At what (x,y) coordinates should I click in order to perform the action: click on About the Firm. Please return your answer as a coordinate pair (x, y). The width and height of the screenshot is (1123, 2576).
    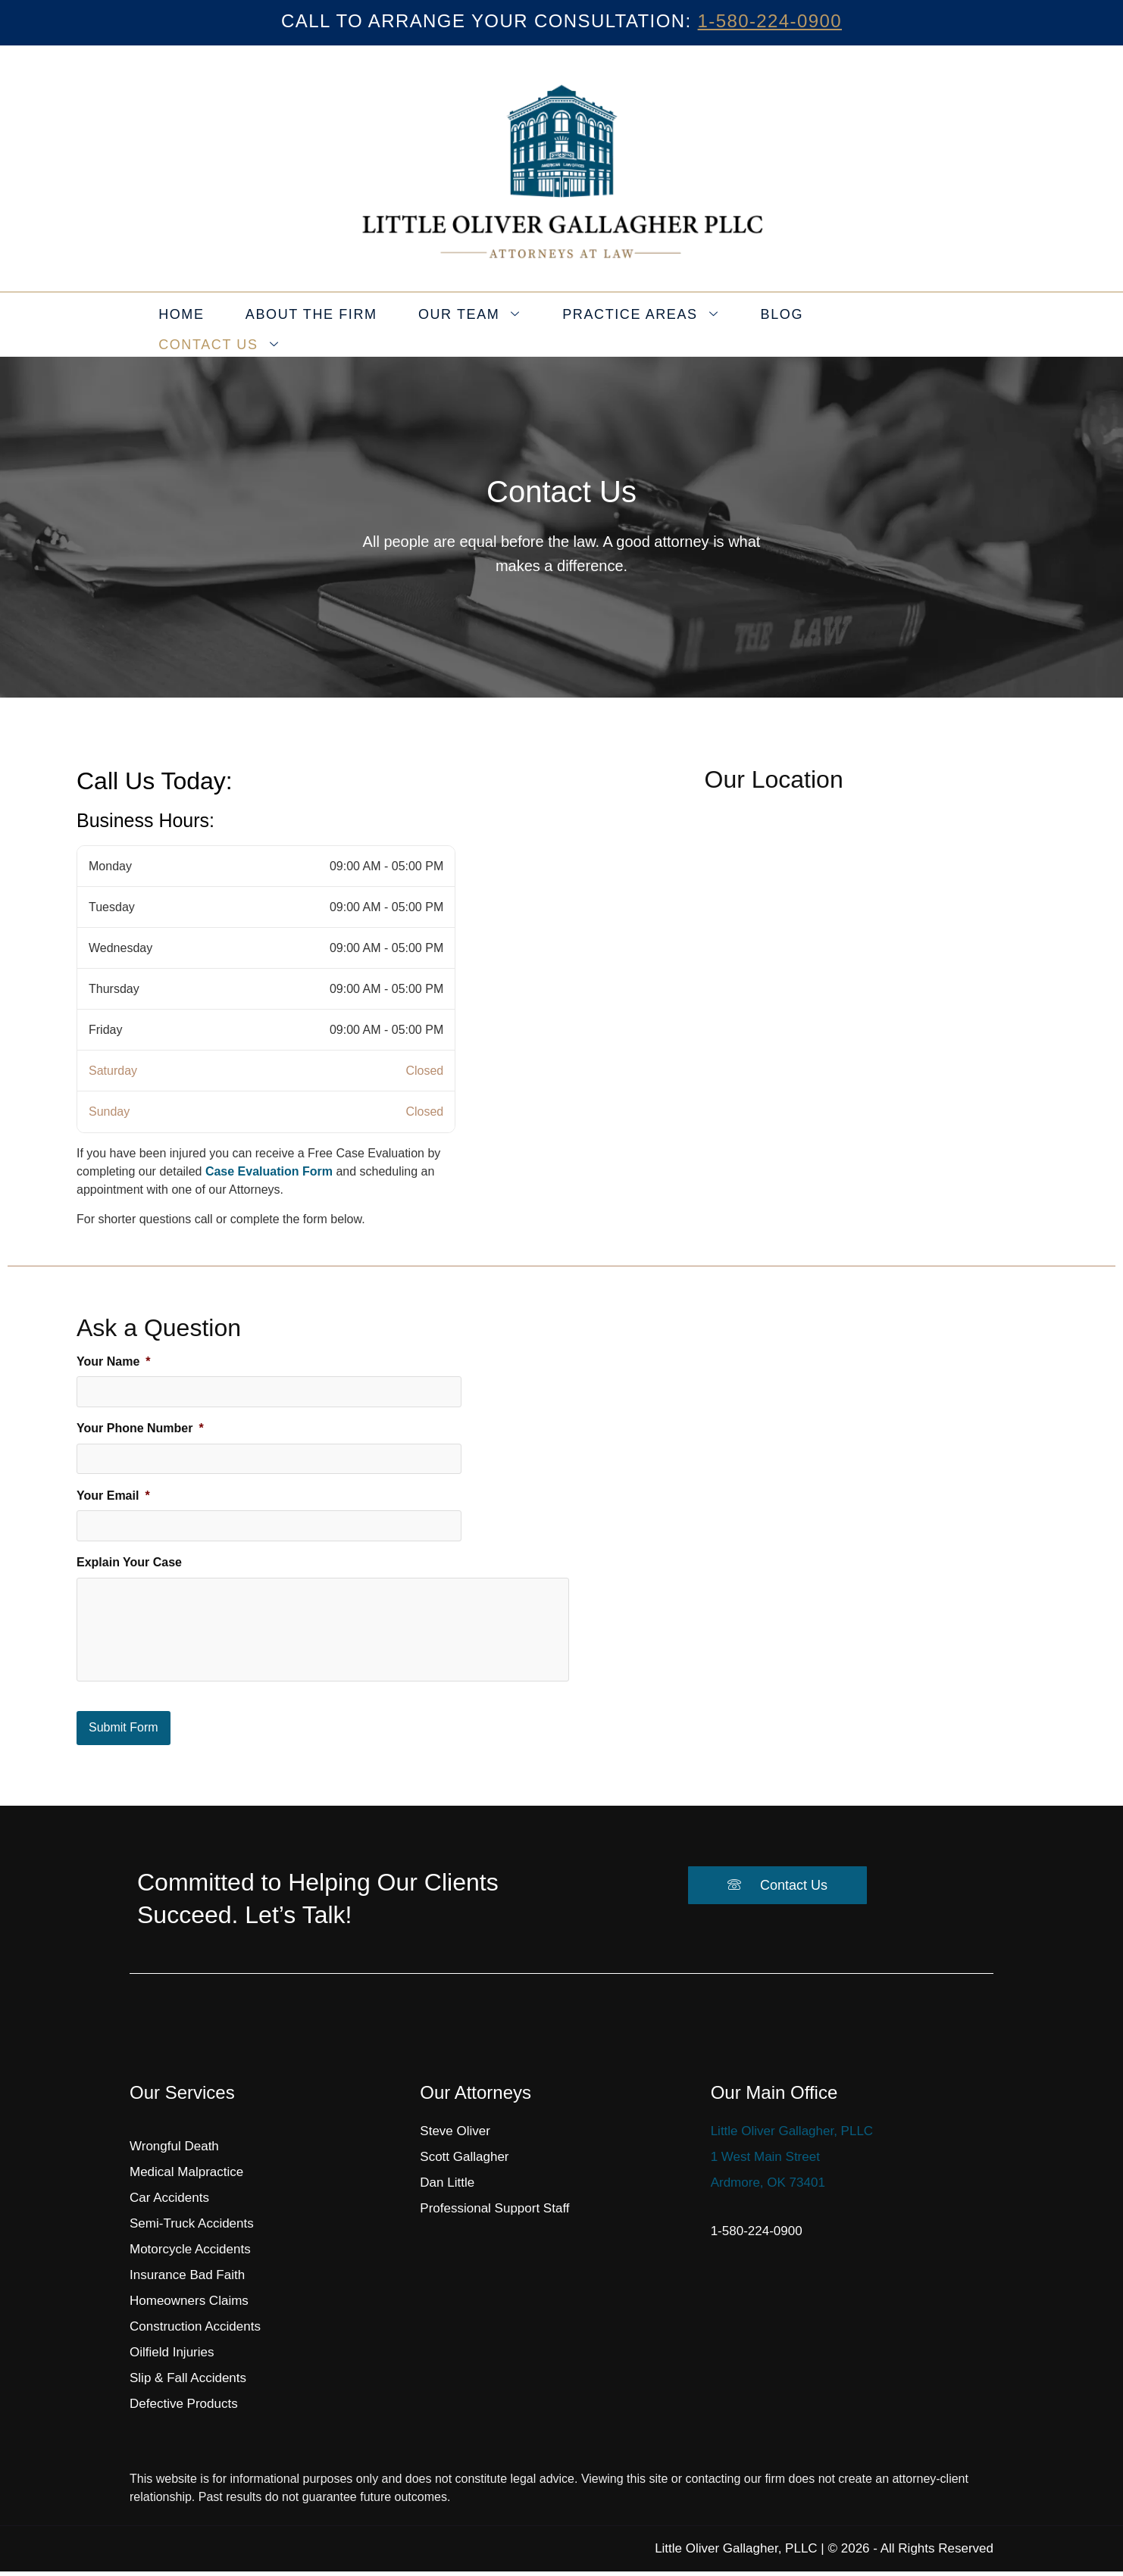
    Looking at the image, I should click on (323, 325).